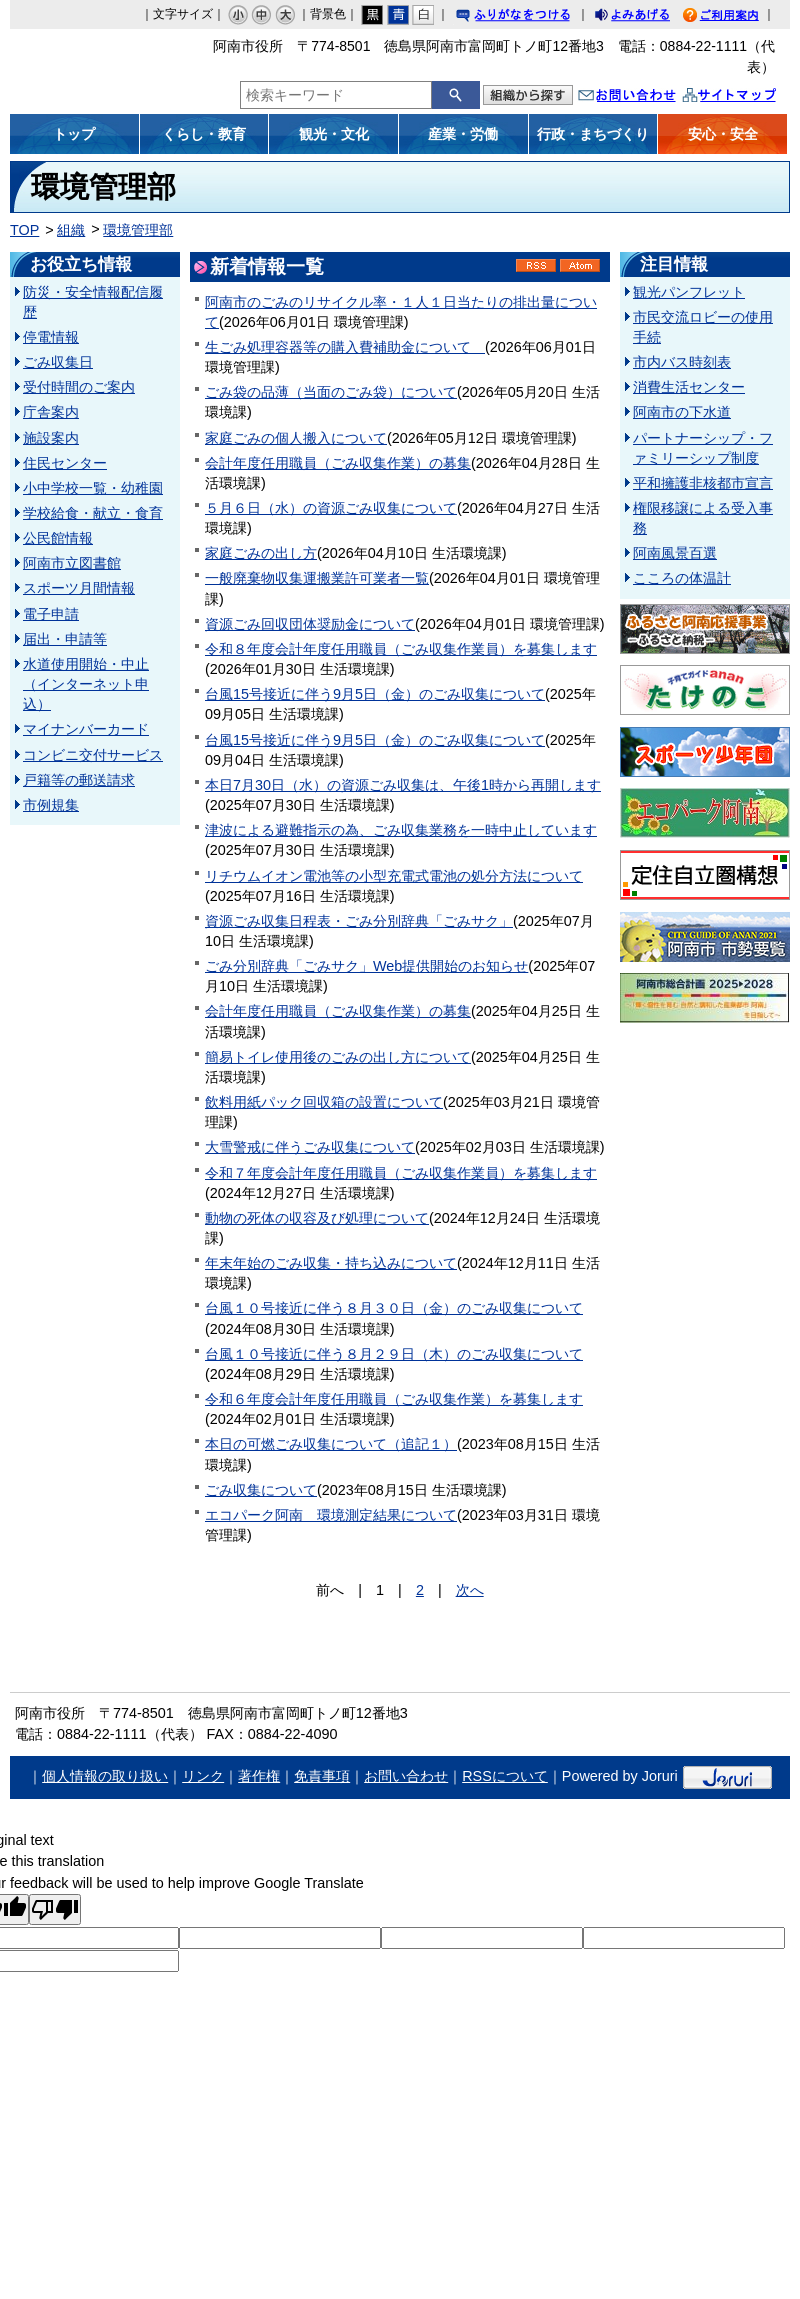  What do you see at coordinates (55, 1909) in the screenshot?
I see `[Poor translation]` at bounding box center [55, 1909].